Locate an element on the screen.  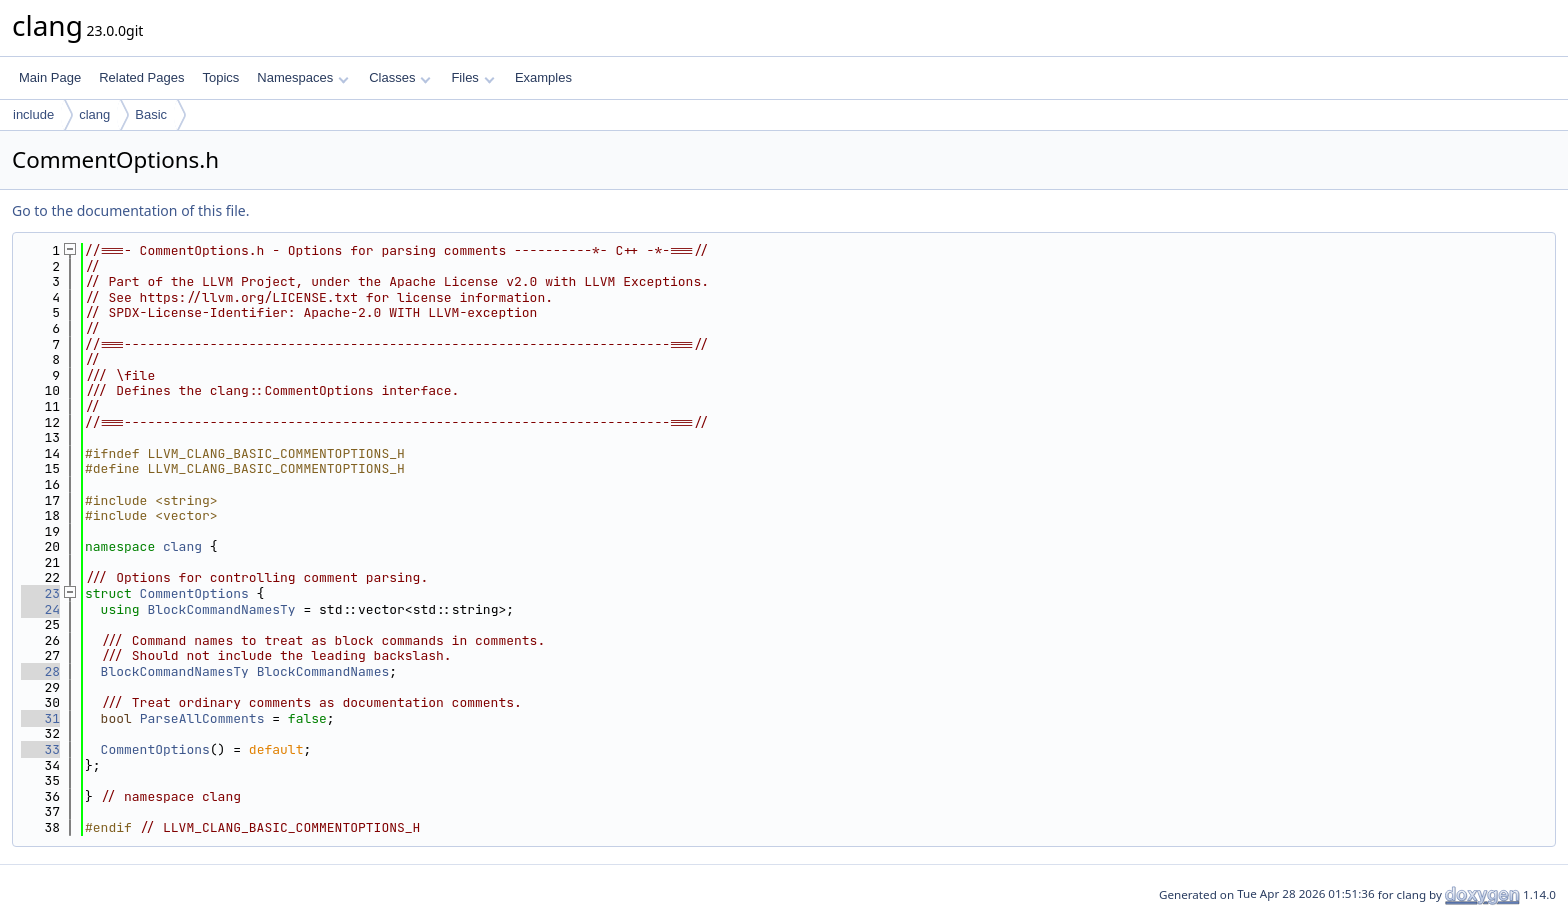
Topics is located at coordinates (220, 77).